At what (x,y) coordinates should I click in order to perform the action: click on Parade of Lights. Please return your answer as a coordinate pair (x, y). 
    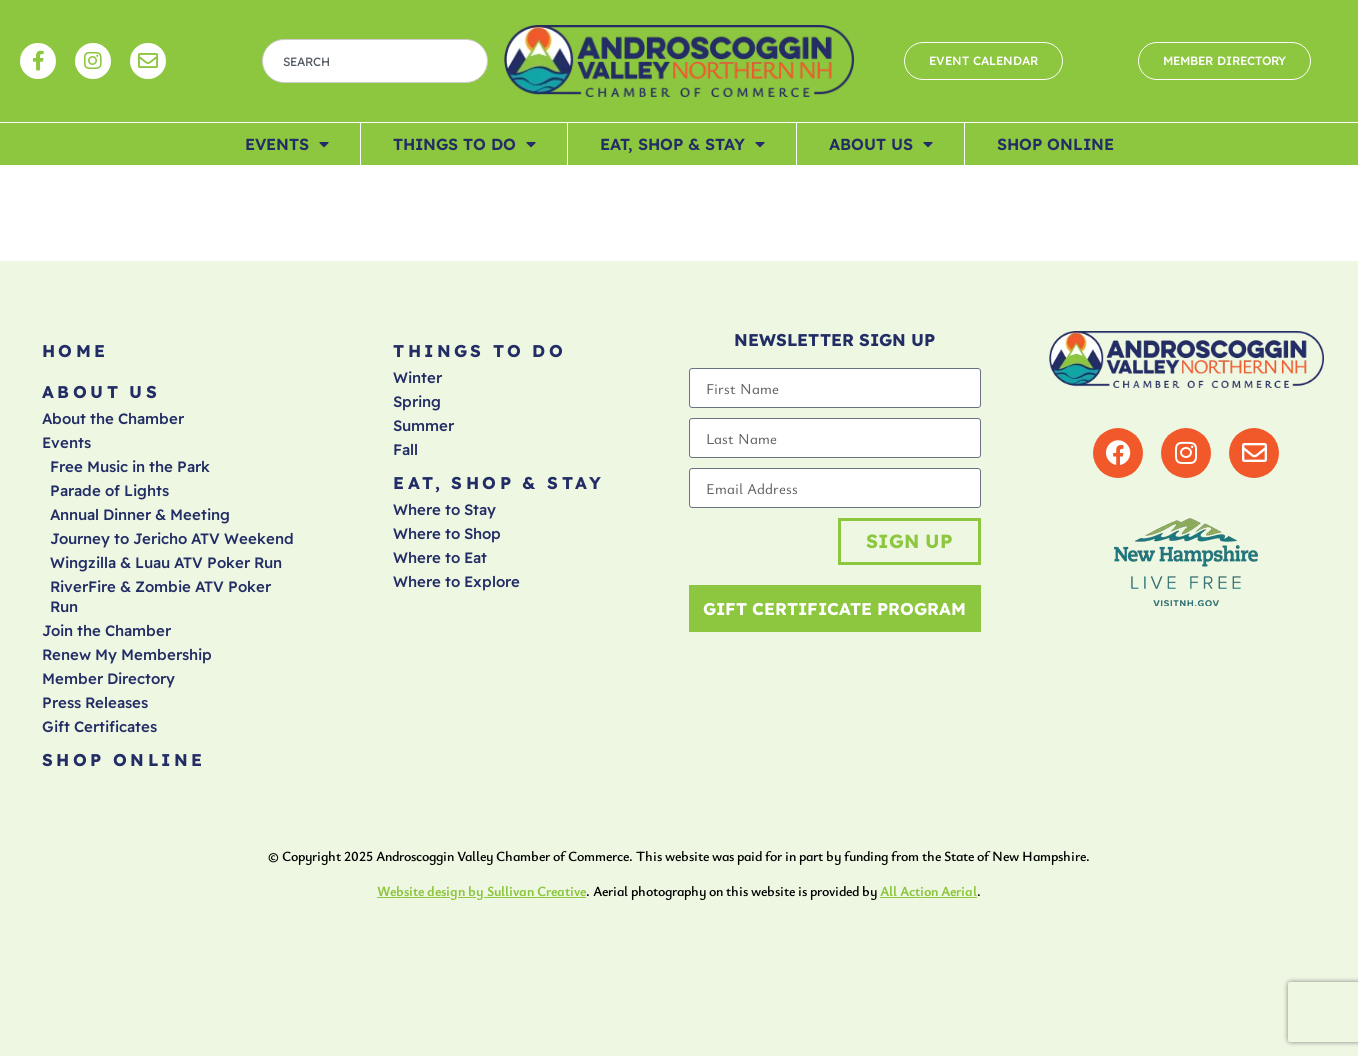
    Looking at the image, I should click on (109, 490).